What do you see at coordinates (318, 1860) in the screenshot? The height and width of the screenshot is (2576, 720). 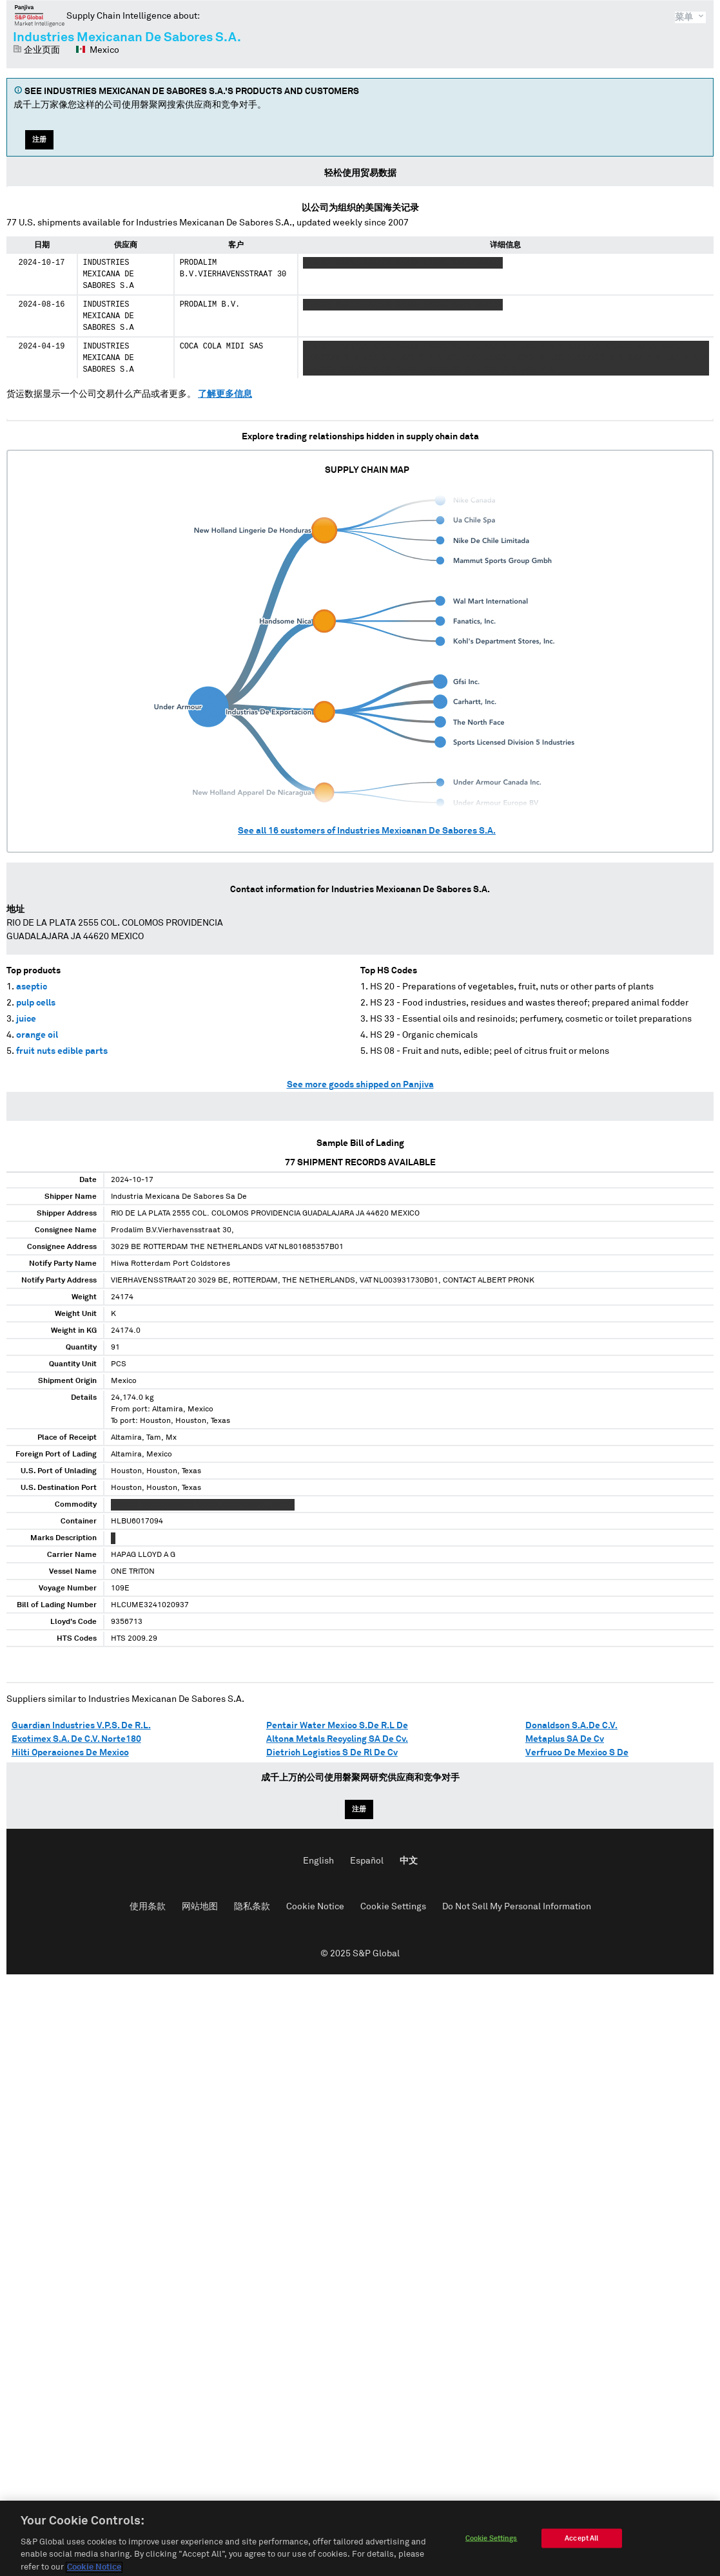 I see `English` at bounding box center [318, 1860].